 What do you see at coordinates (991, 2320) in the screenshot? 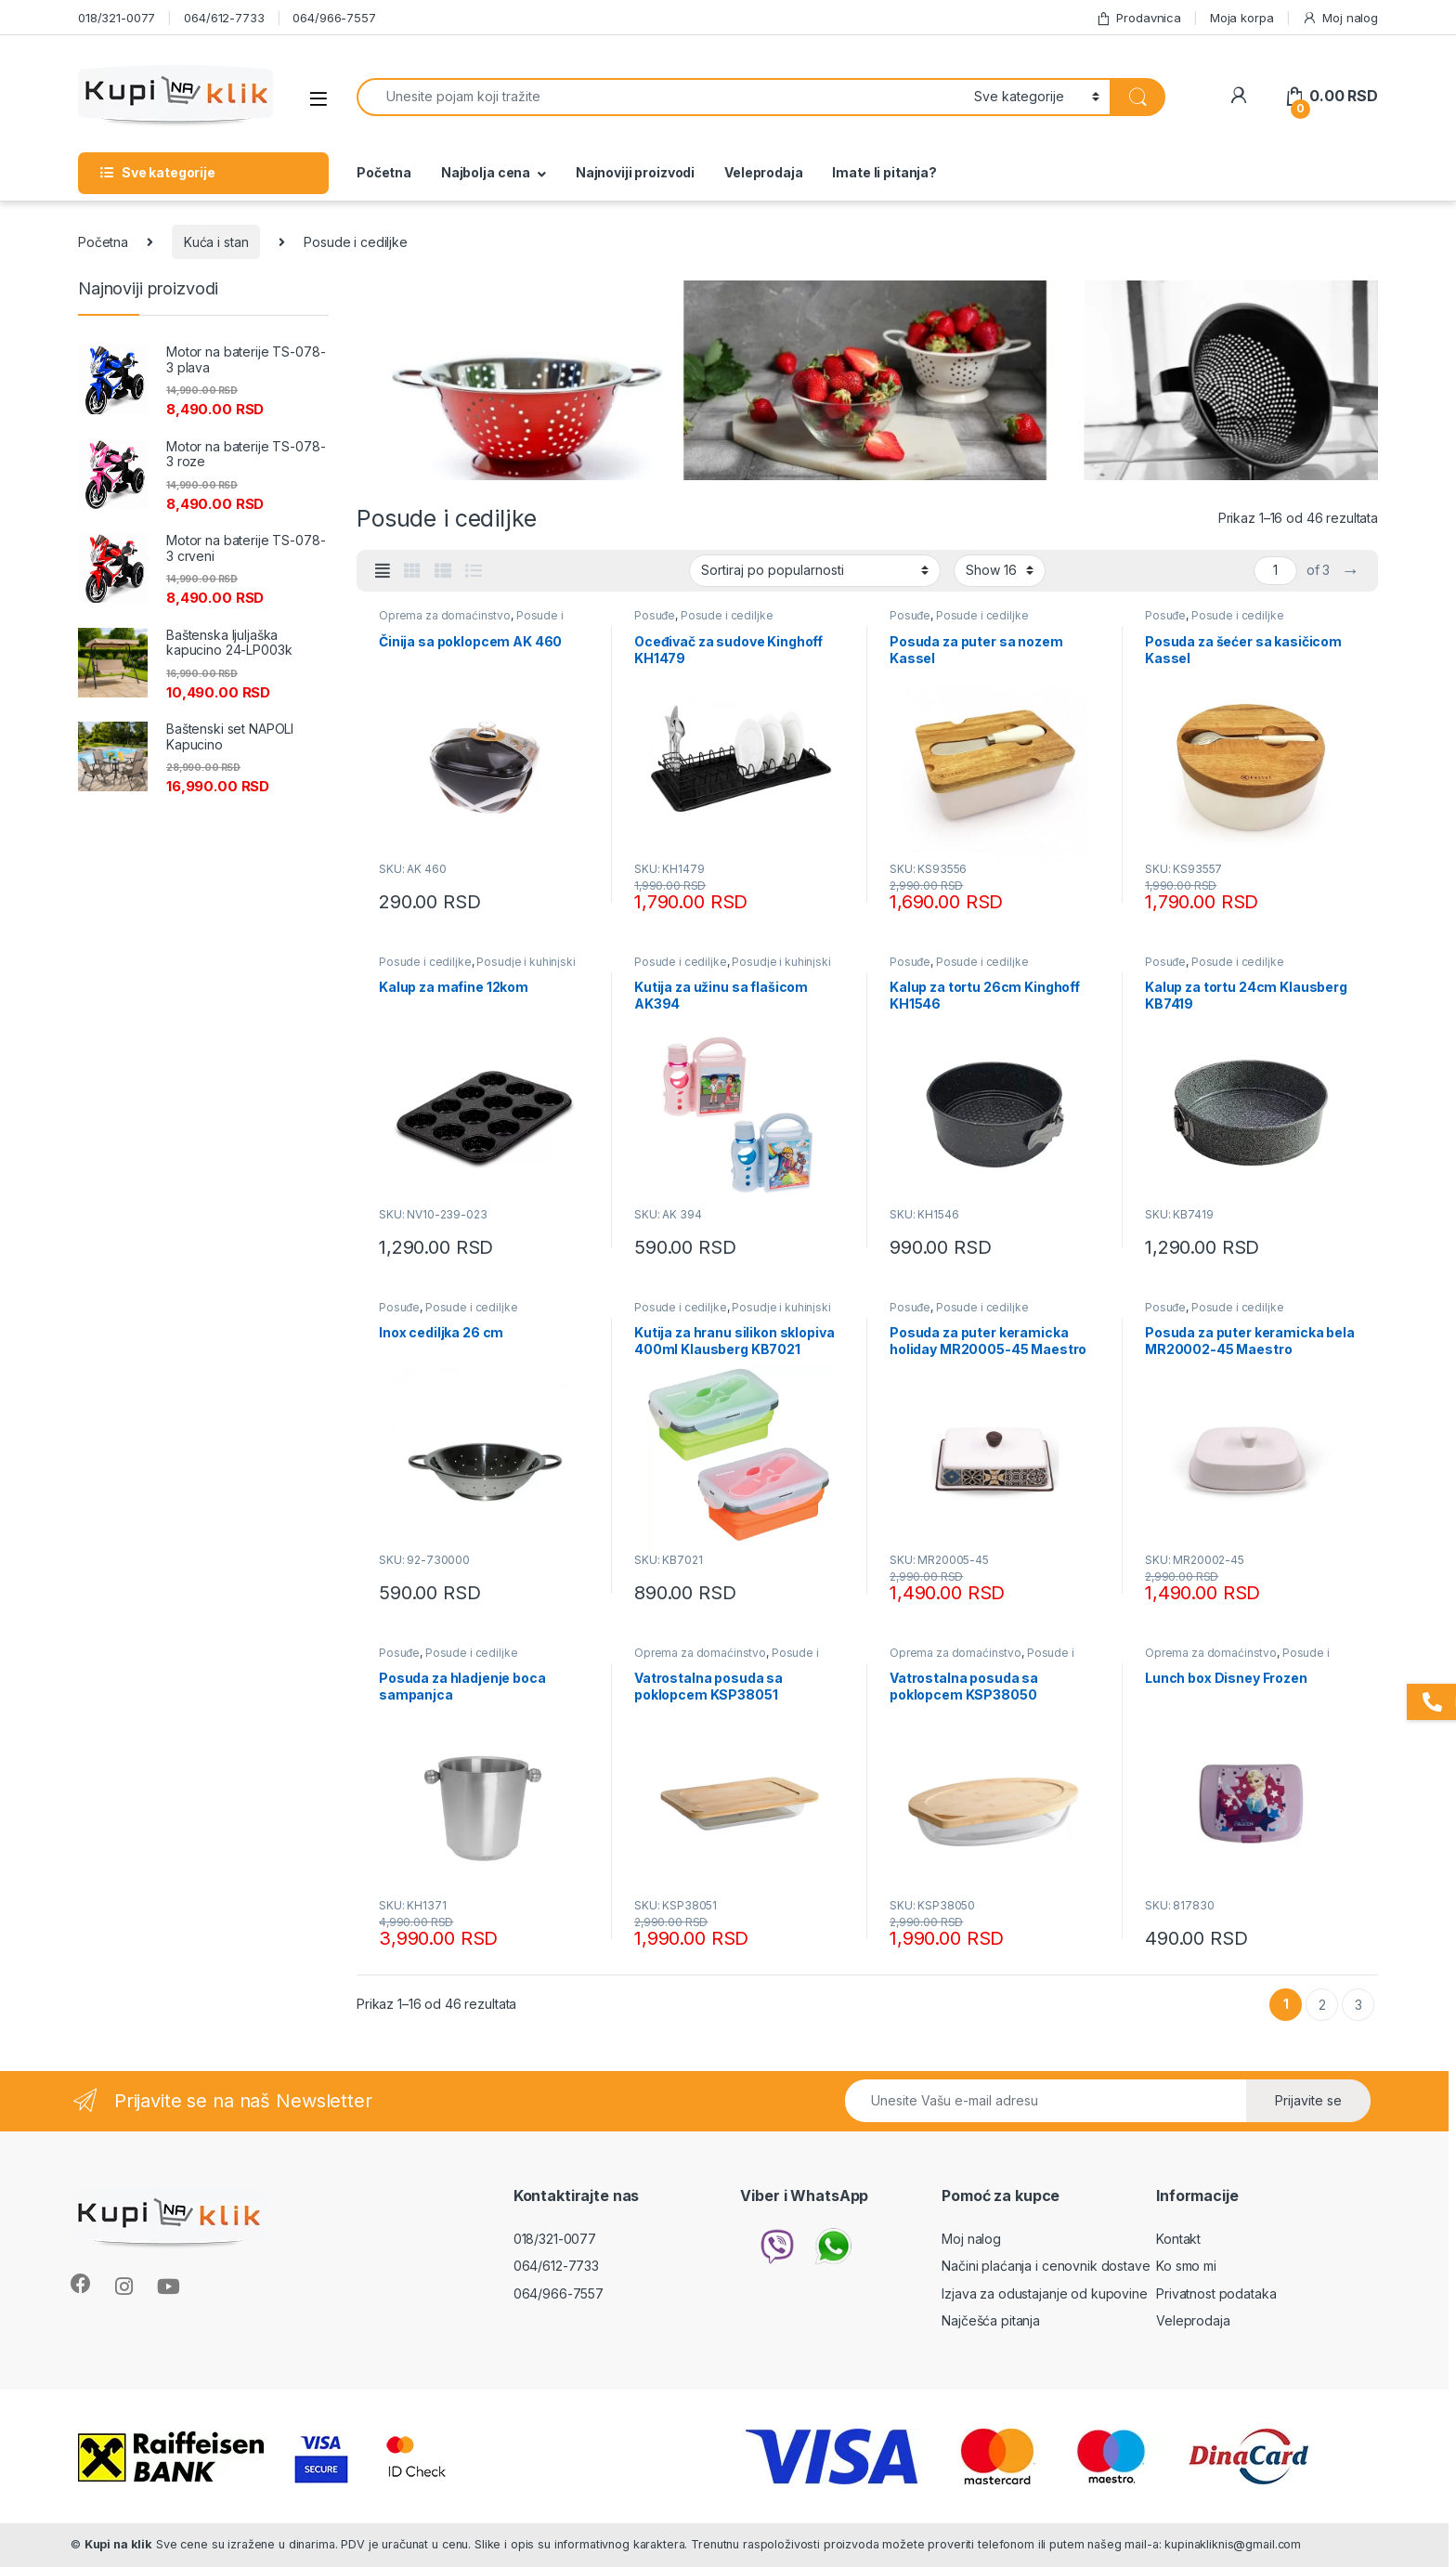
I see `Najčešća pitanja` at bounding box center [991, 2320].